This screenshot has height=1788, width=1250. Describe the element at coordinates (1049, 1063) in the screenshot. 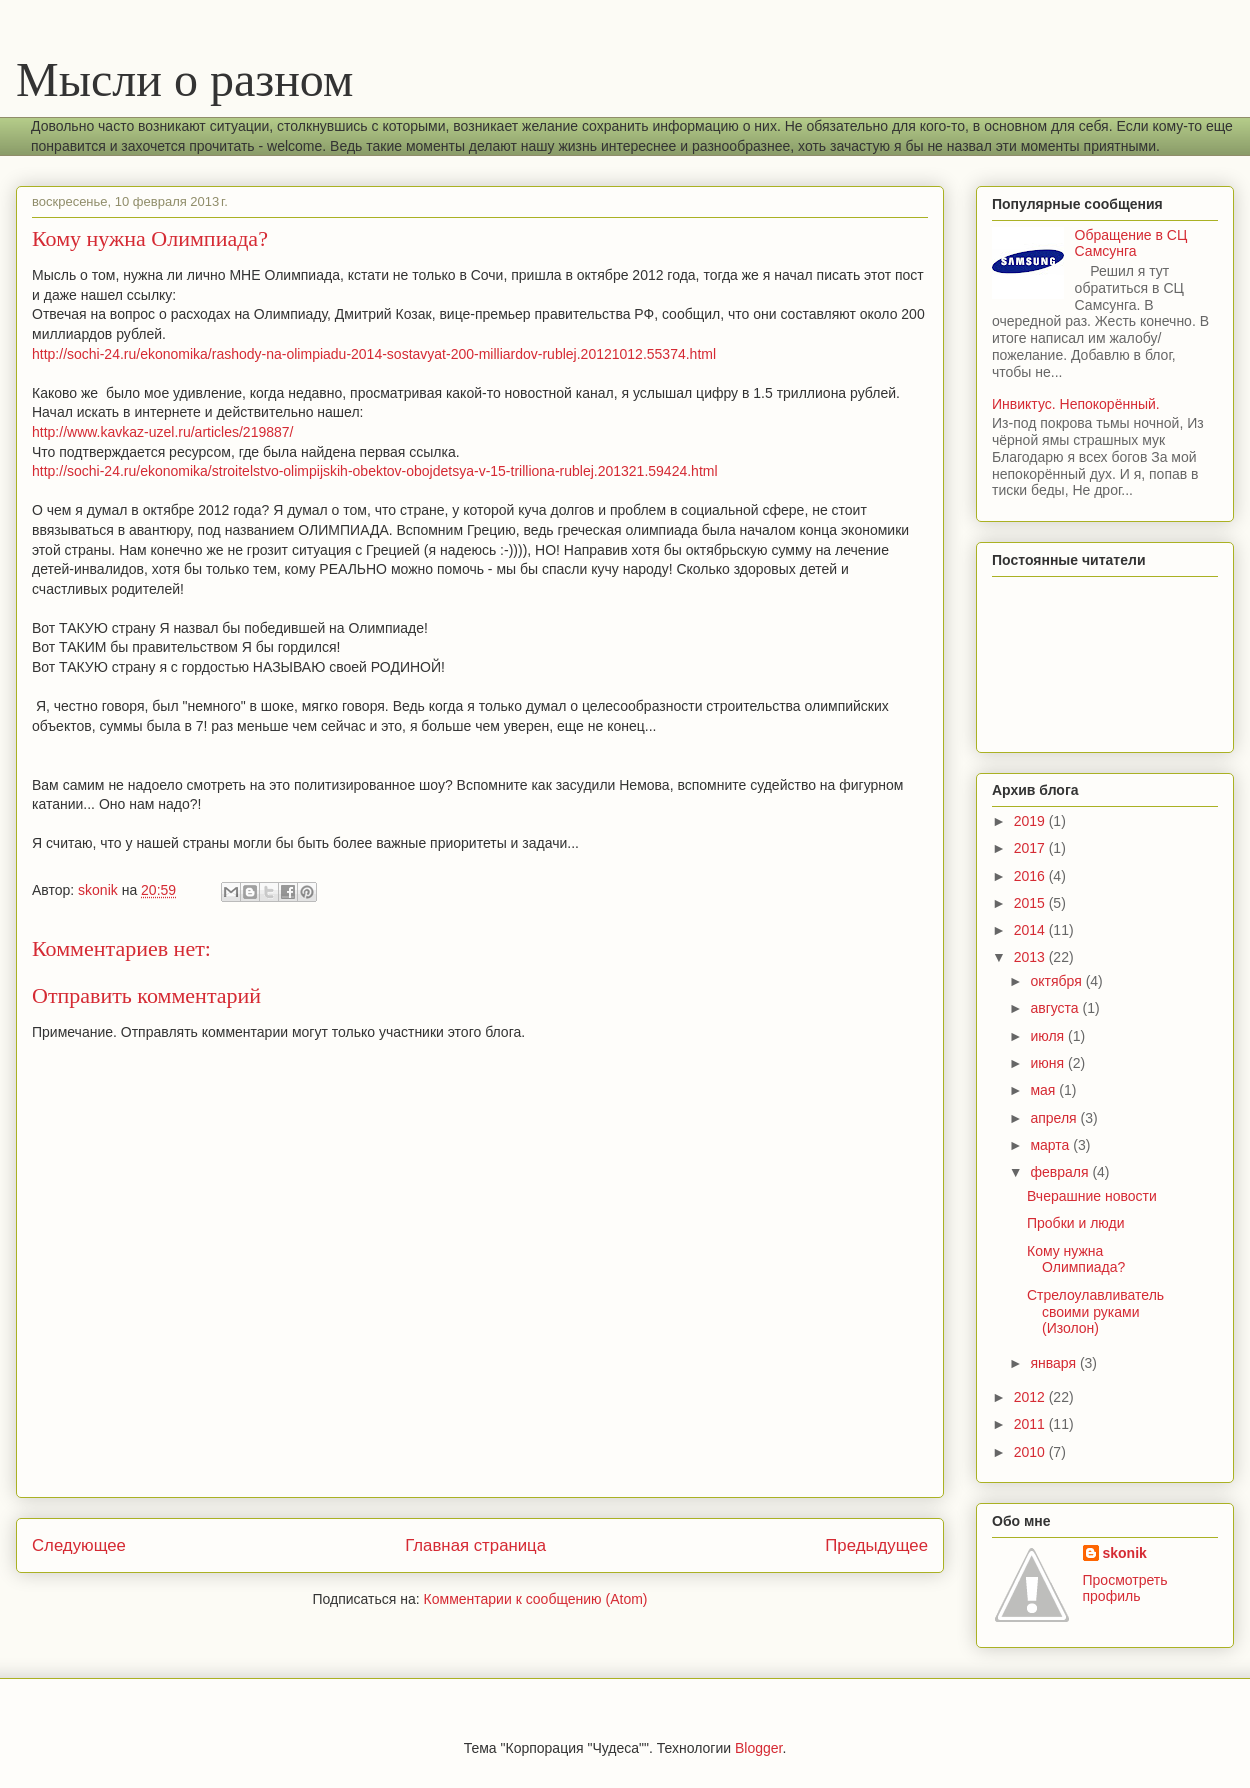

I see `июня` at that location.